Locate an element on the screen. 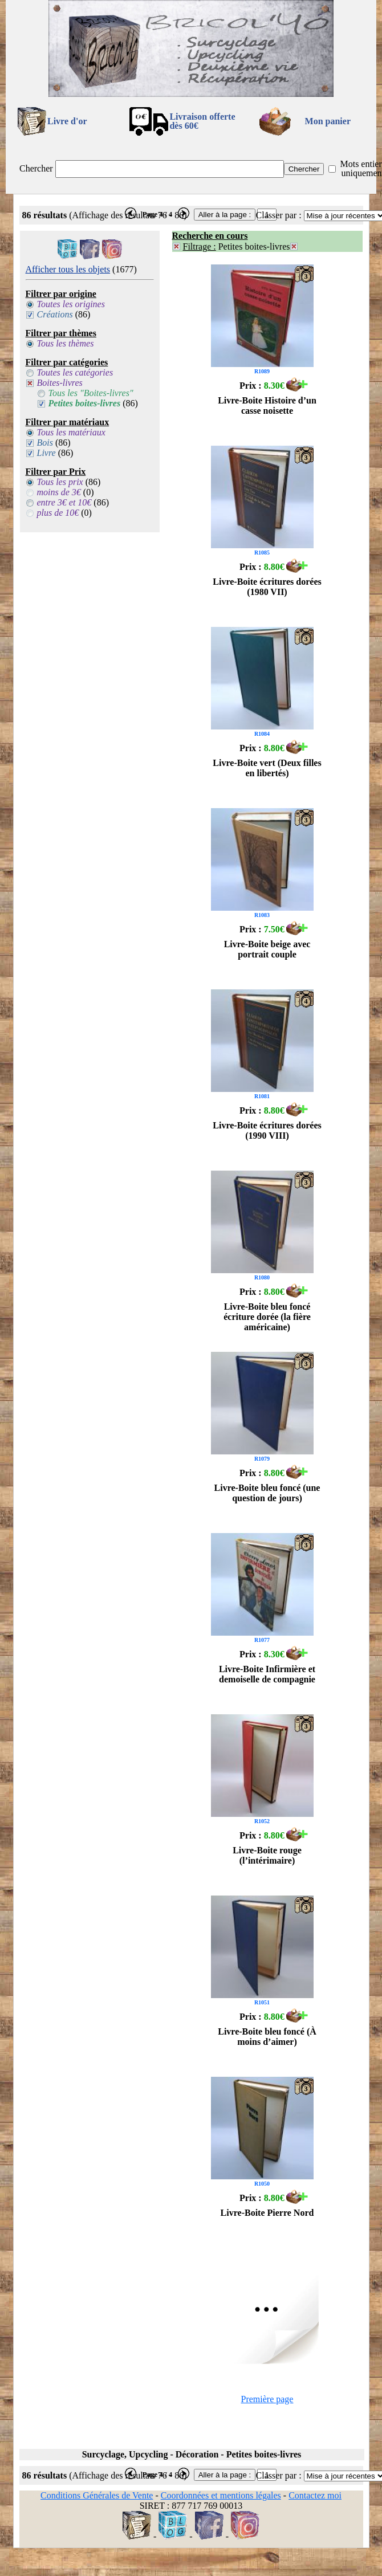  Livre-Boite rouge (l’intérimaire) is located at coordinates (267, 1855).